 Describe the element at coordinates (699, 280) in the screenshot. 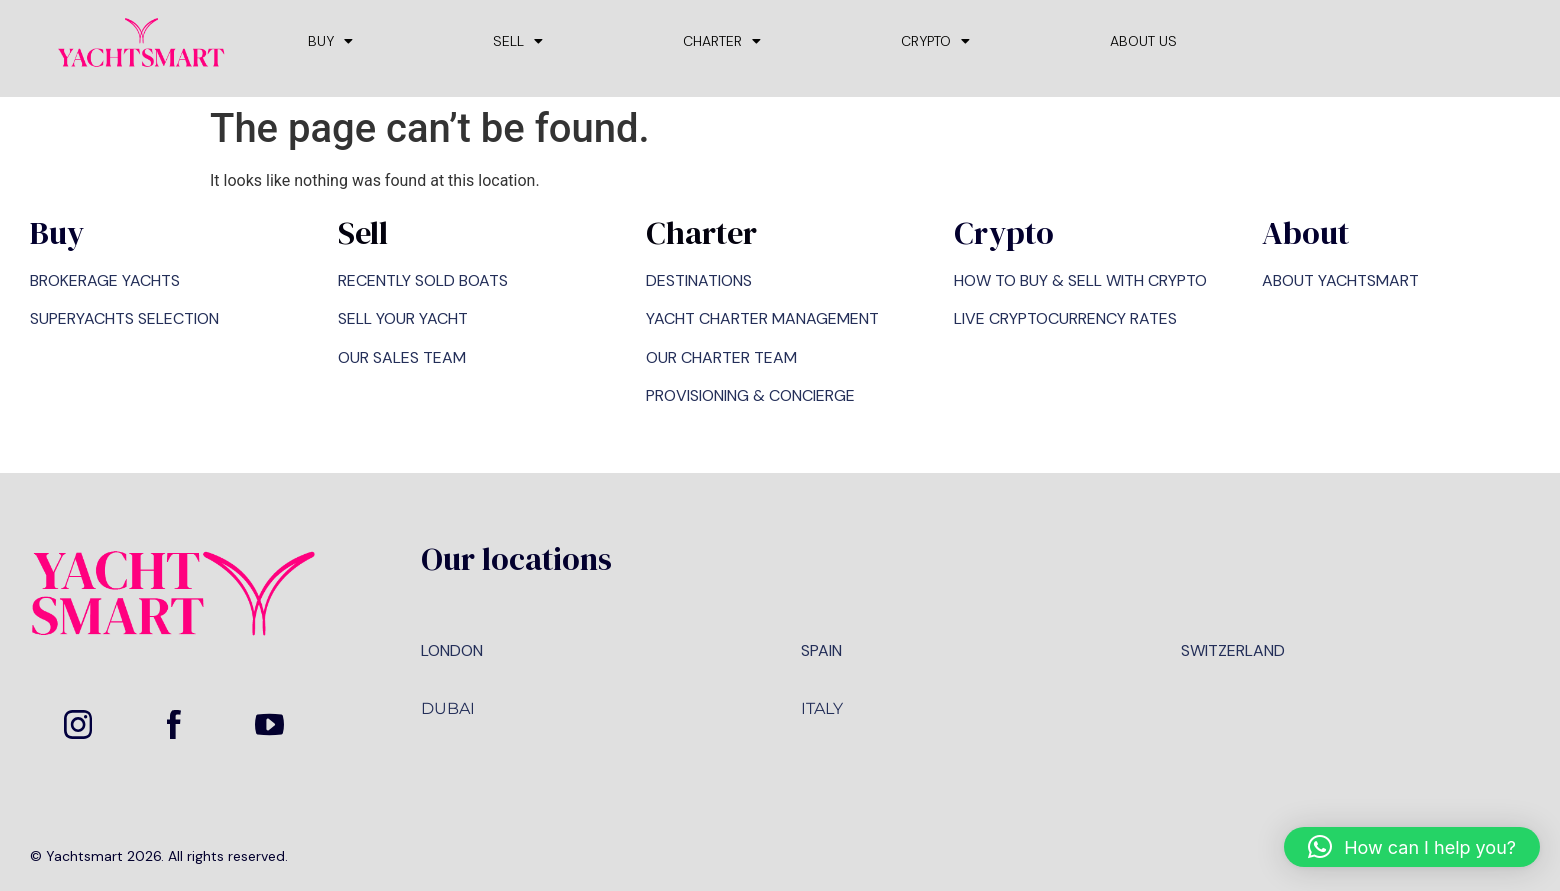

I see `DESTINATIONS` at that location.